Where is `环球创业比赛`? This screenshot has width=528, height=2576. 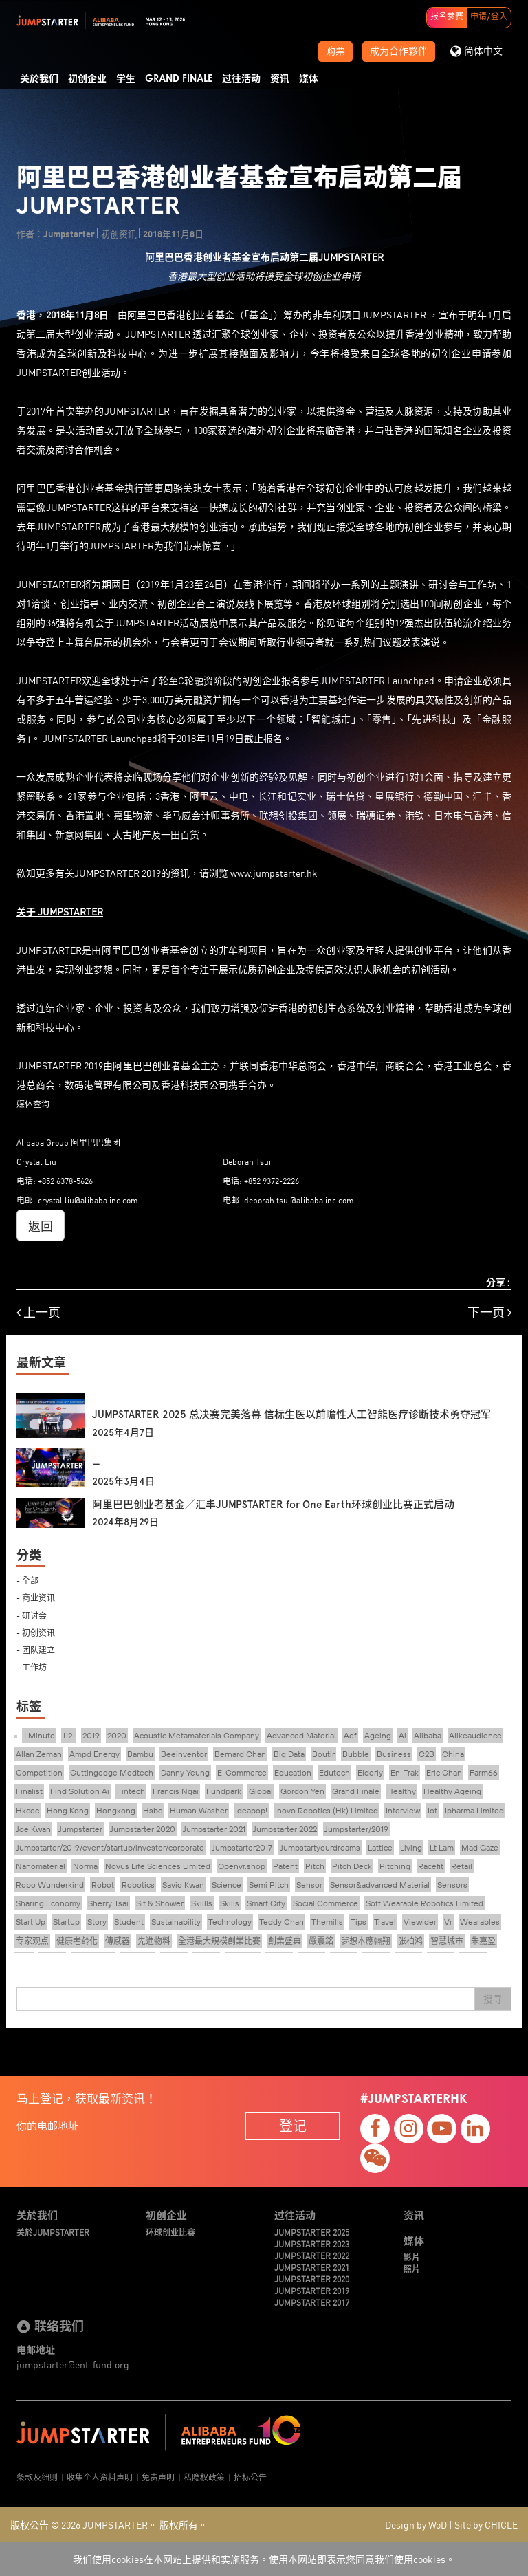
环球创业比赛 is located at coordinates (170, 2232).